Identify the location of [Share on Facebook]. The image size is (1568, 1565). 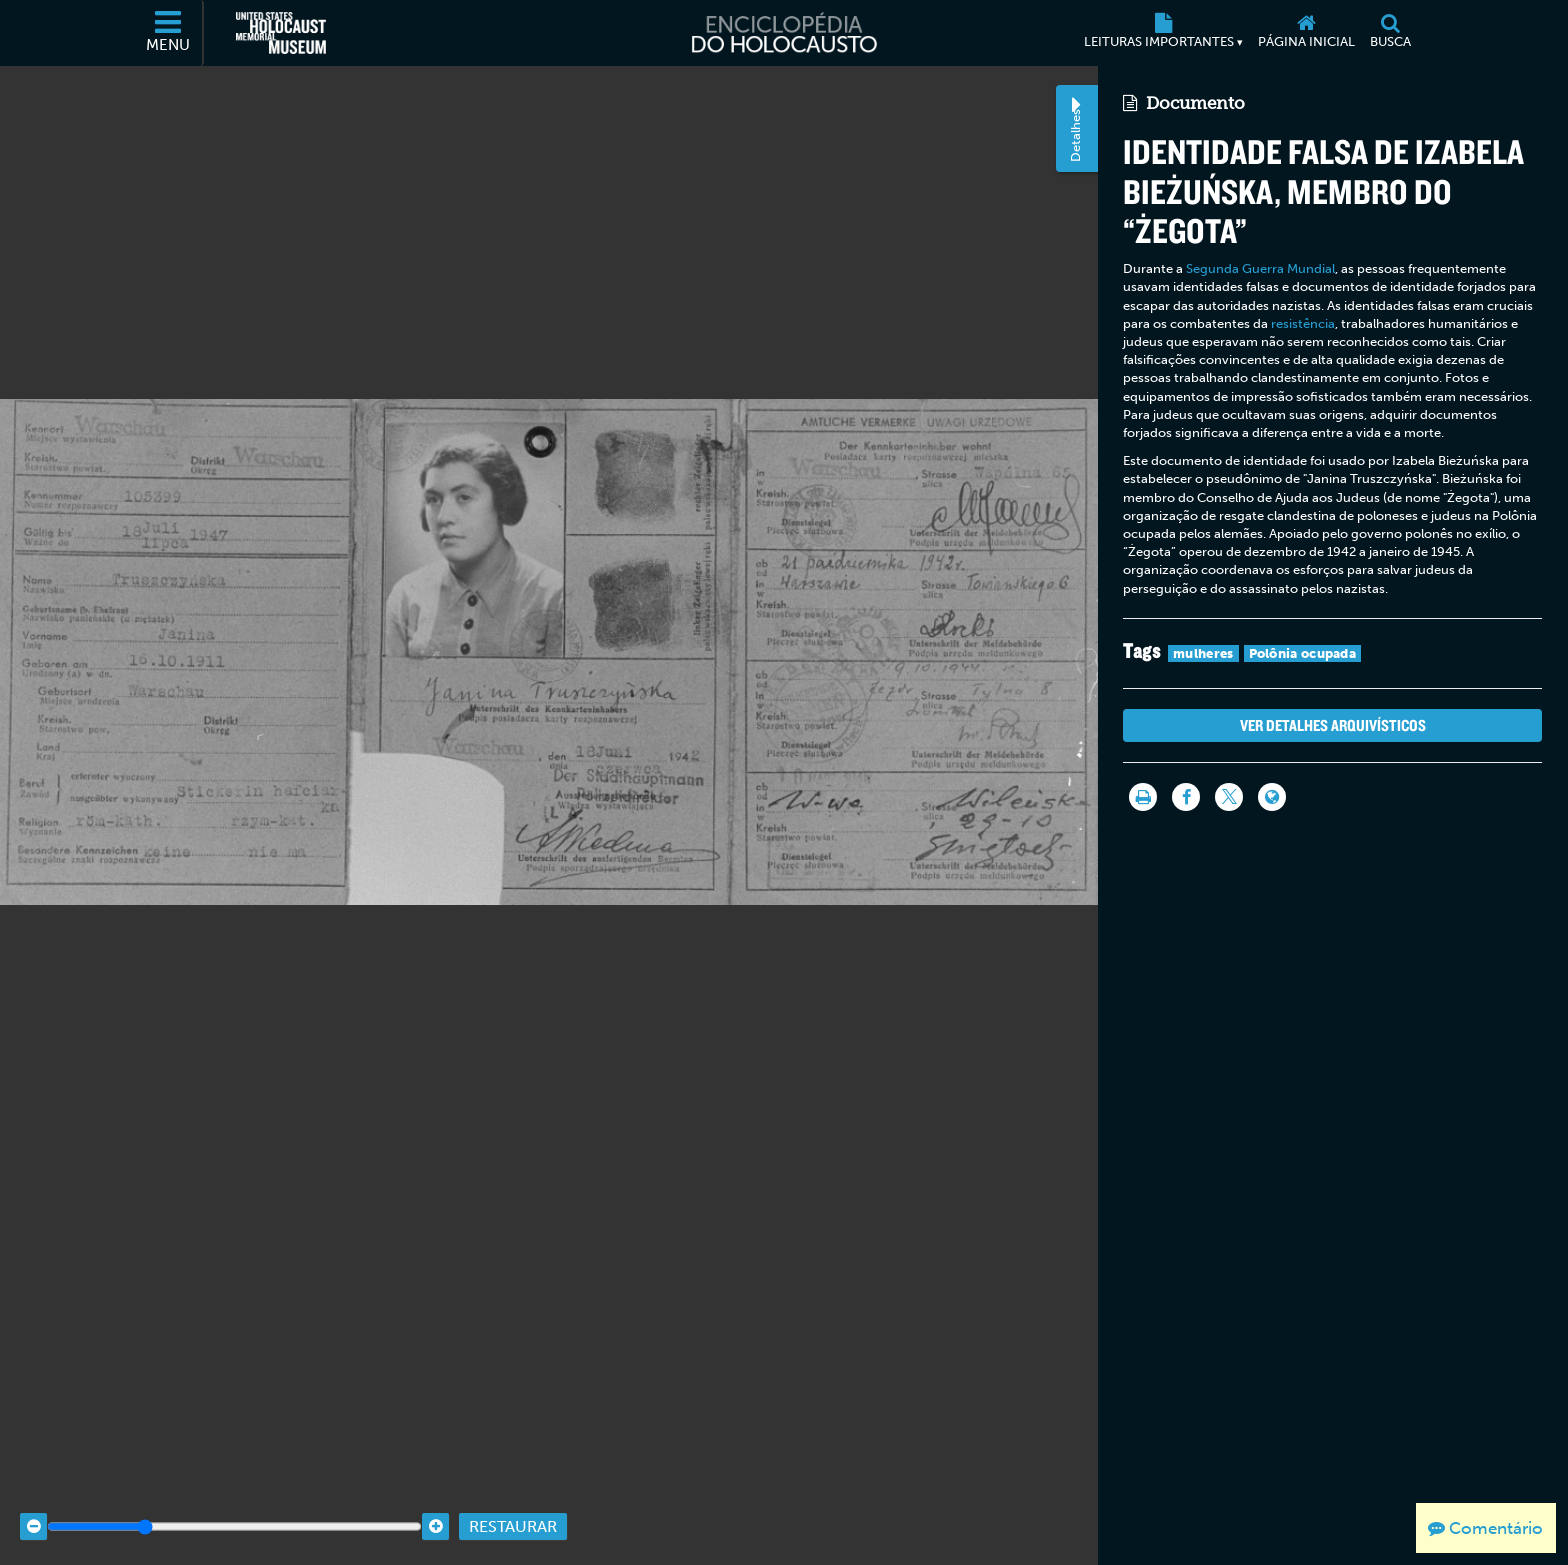
(1186, 797).